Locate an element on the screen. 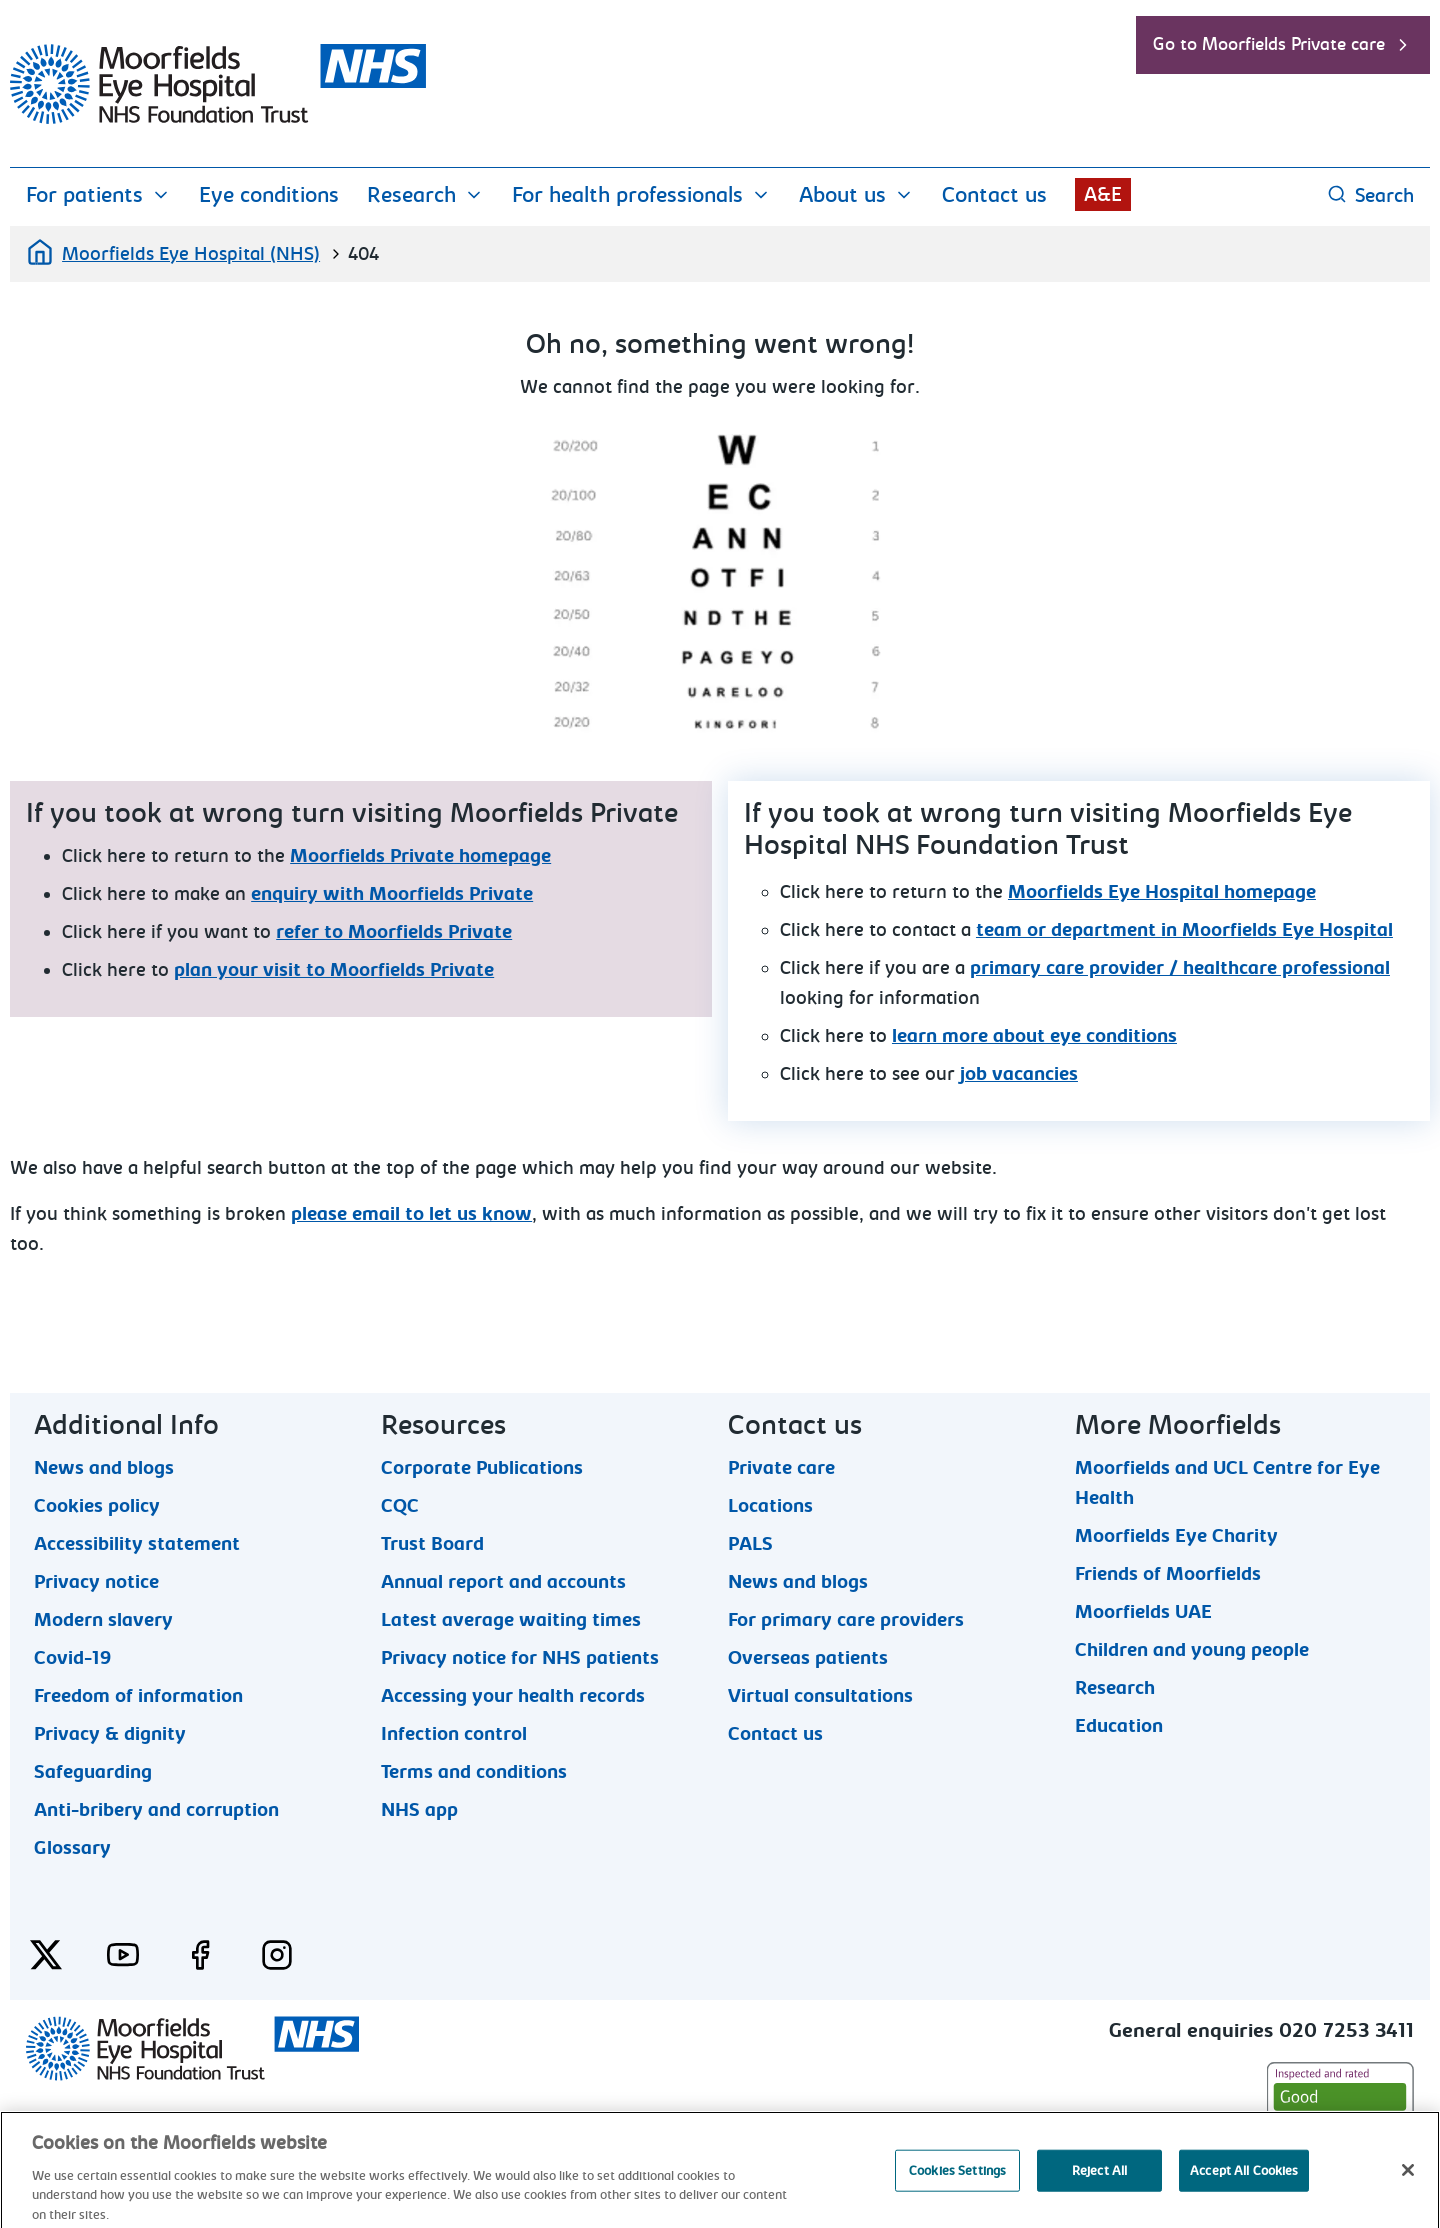  Anti-bribery and corruption is located at coordinates (156, 1809).